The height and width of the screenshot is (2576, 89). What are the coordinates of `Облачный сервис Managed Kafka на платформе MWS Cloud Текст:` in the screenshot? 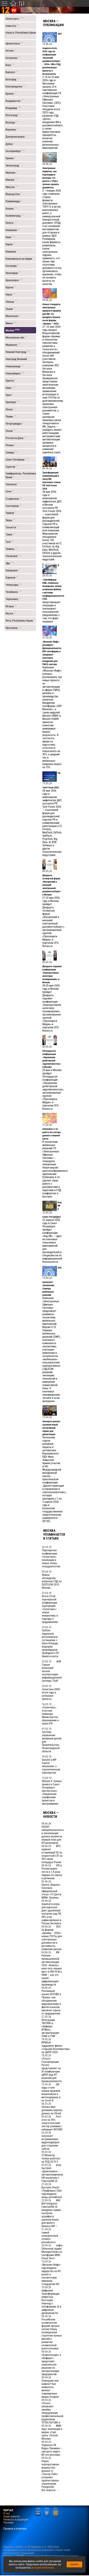 It's located at (52, 2253).